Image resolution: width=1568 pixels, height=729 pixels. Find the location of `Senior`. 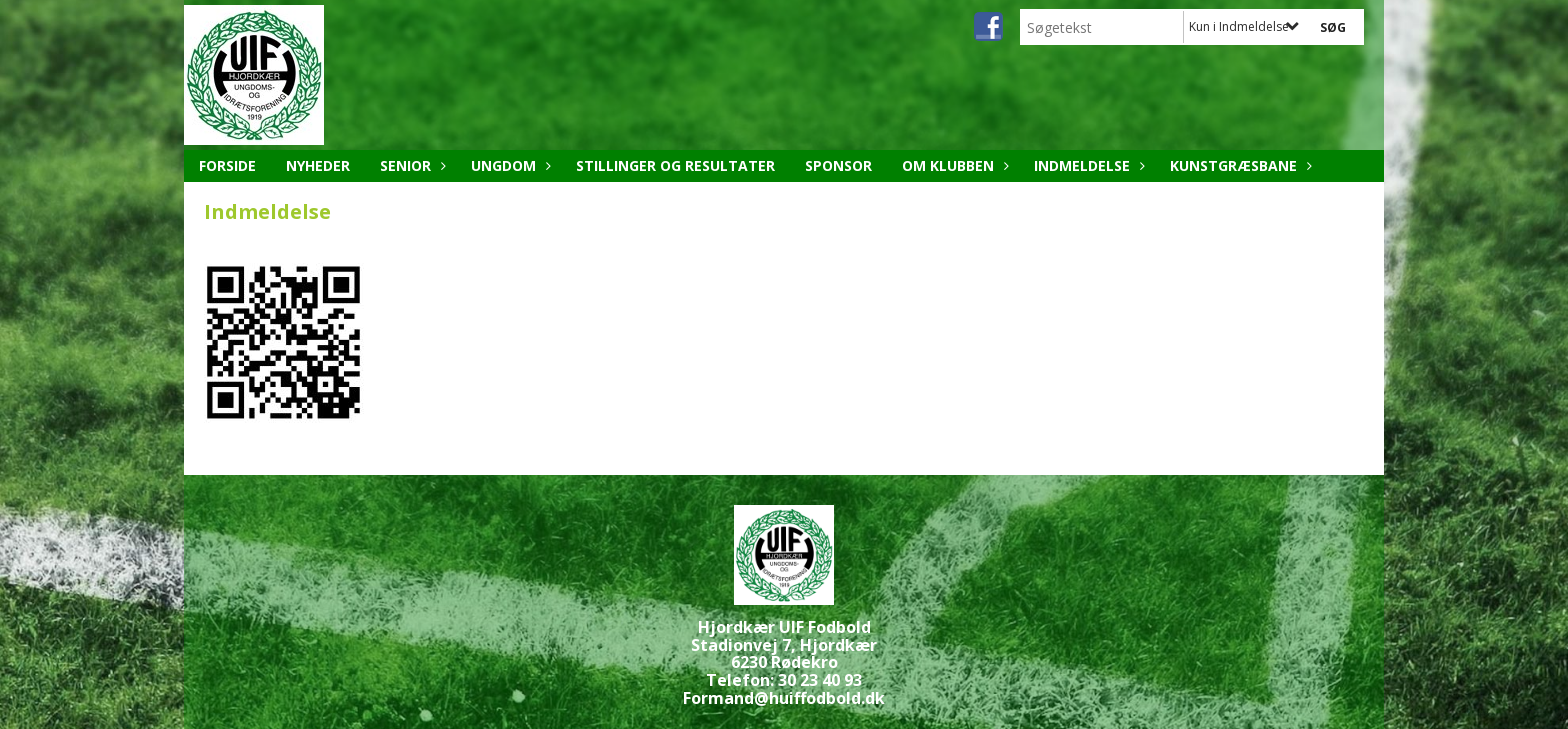

Senior is located at coordinates (410, 165).